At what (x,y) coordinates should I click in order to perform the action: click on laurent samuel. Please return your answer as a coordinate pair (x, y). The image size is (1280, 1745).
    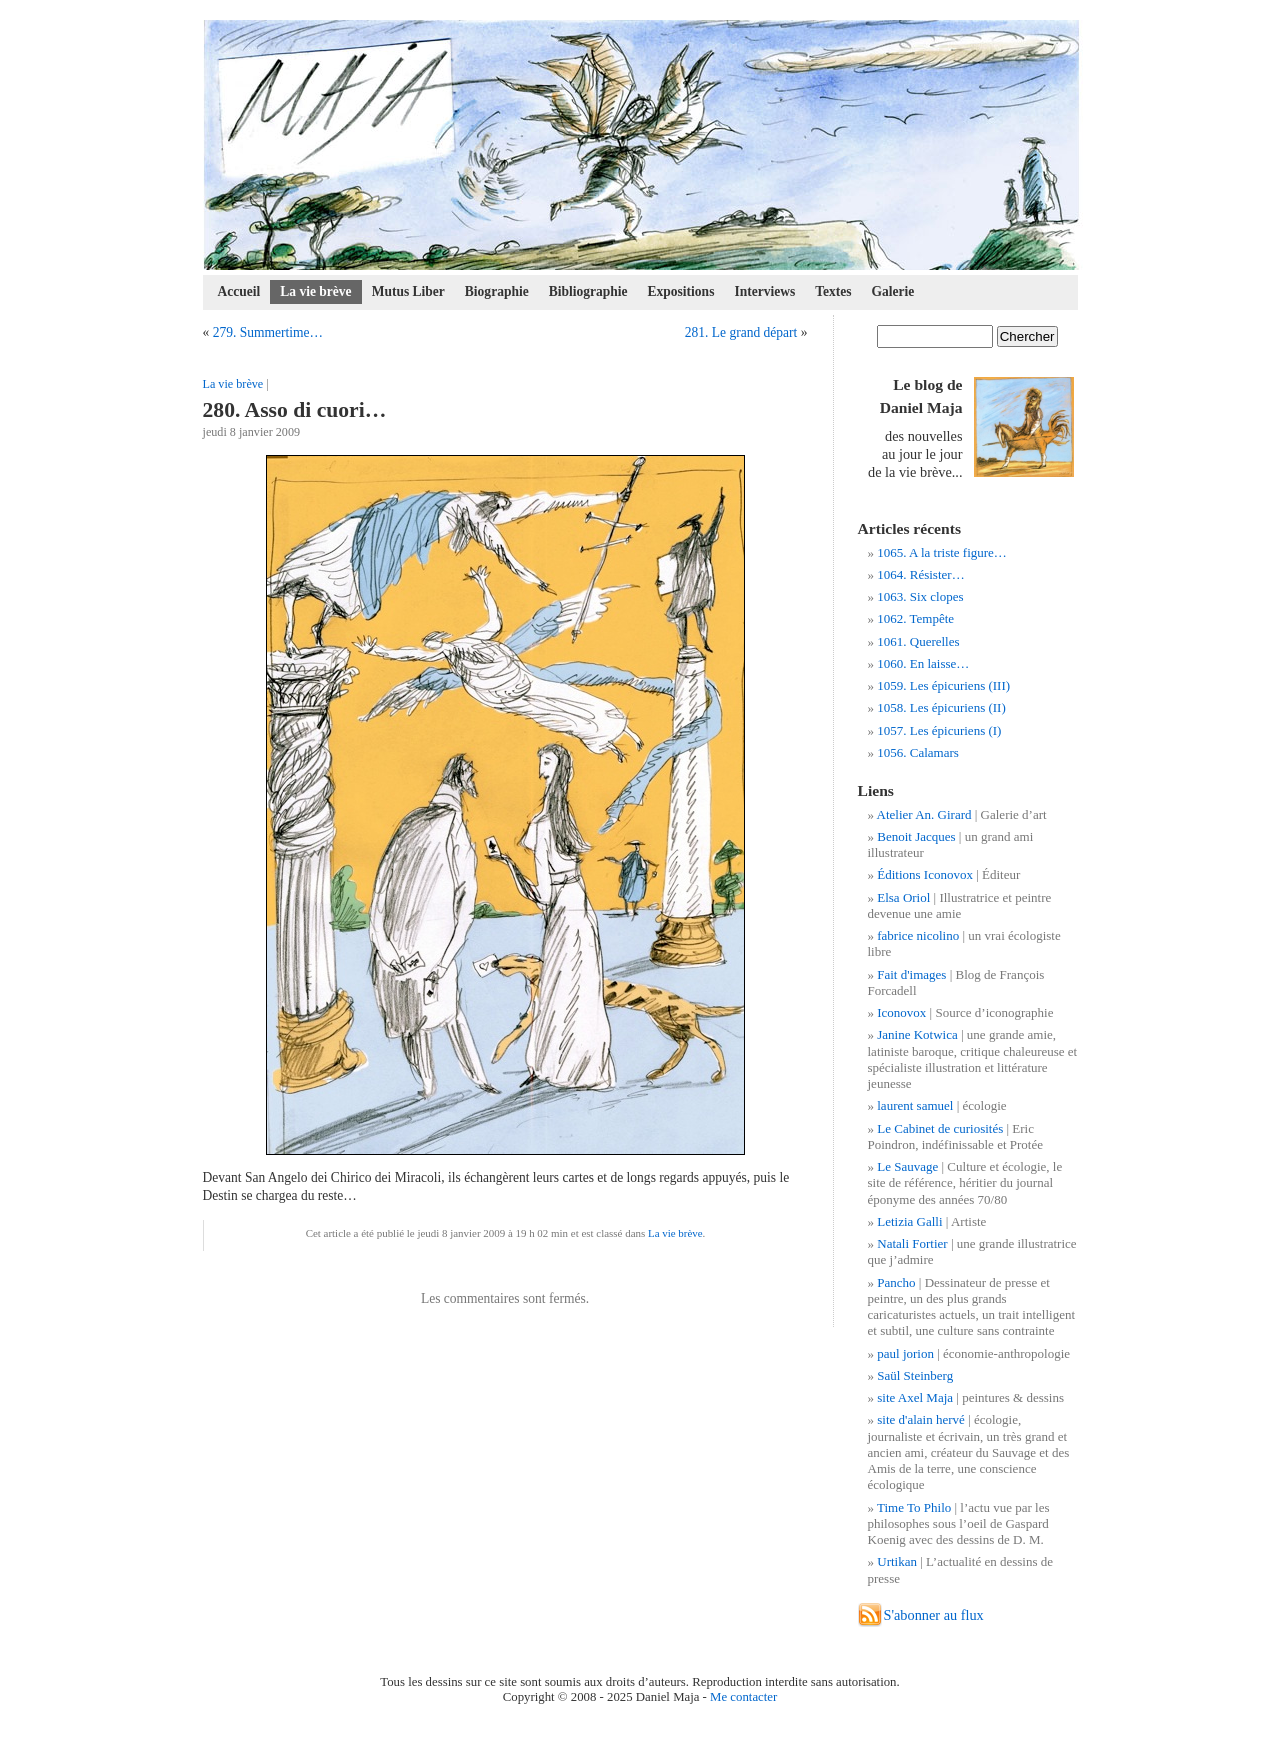
    Looking at the image, I should click on (915, 1105).